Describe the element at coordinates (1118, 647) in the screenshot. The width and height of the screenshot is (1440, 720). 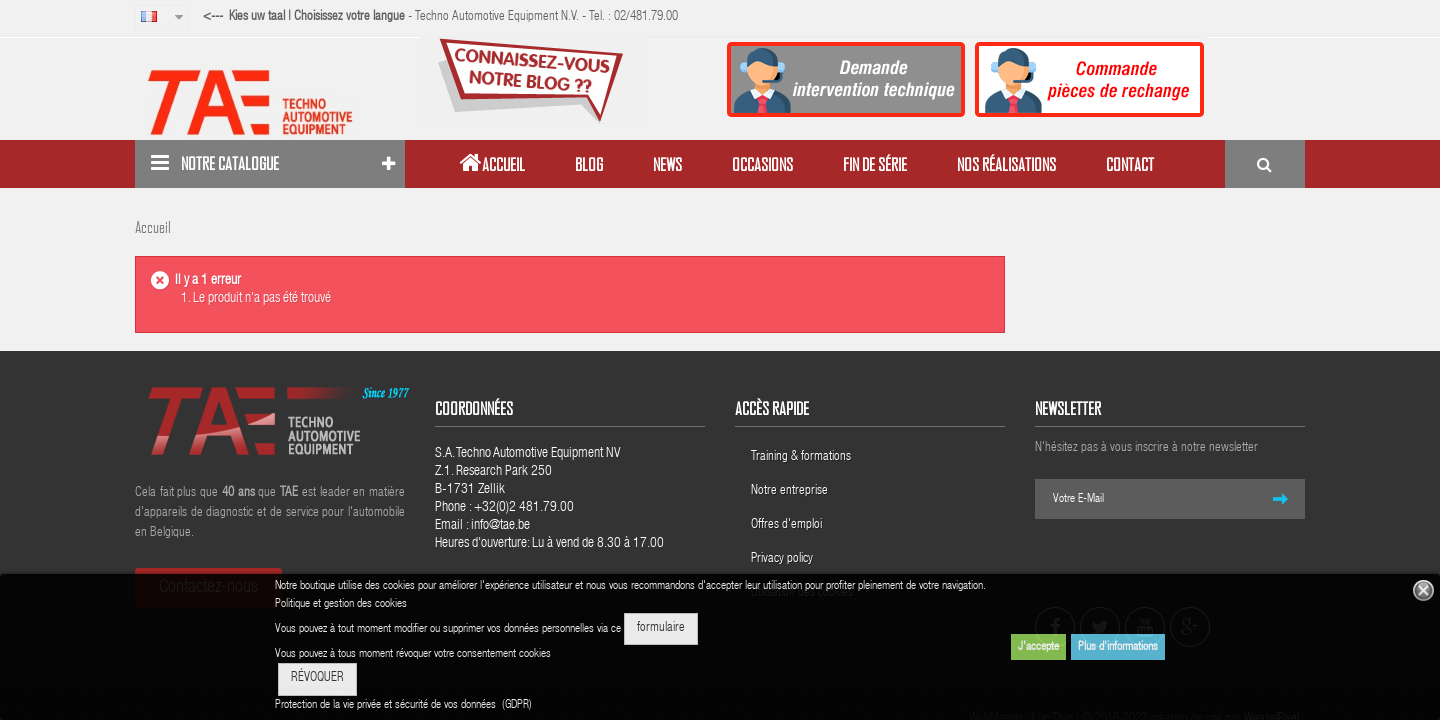
I see `Plus d'informations` at that location.